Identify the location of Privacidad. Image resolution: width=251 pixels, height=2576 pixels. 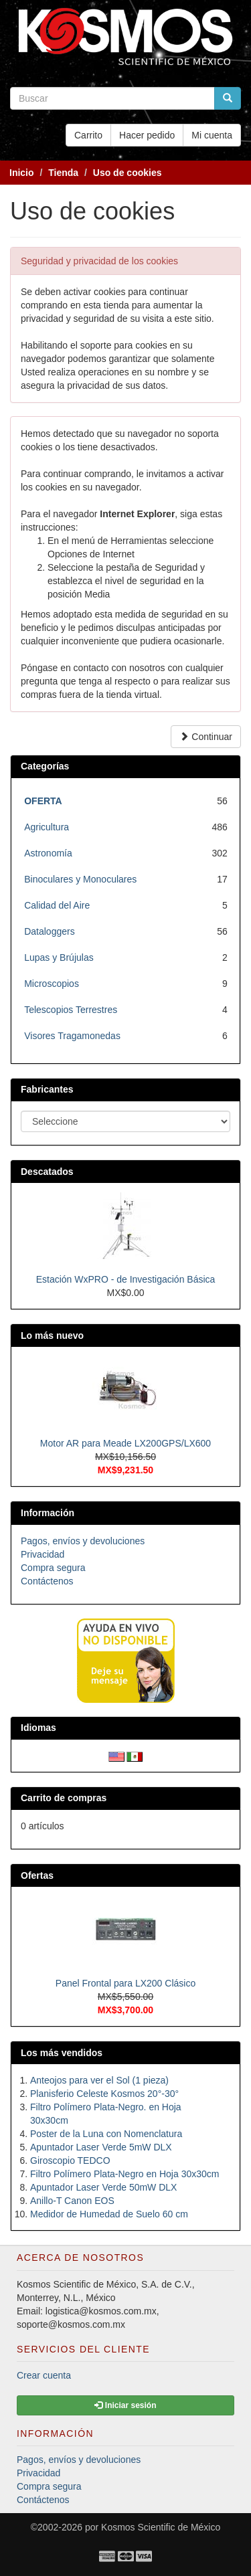
(42, 1554).